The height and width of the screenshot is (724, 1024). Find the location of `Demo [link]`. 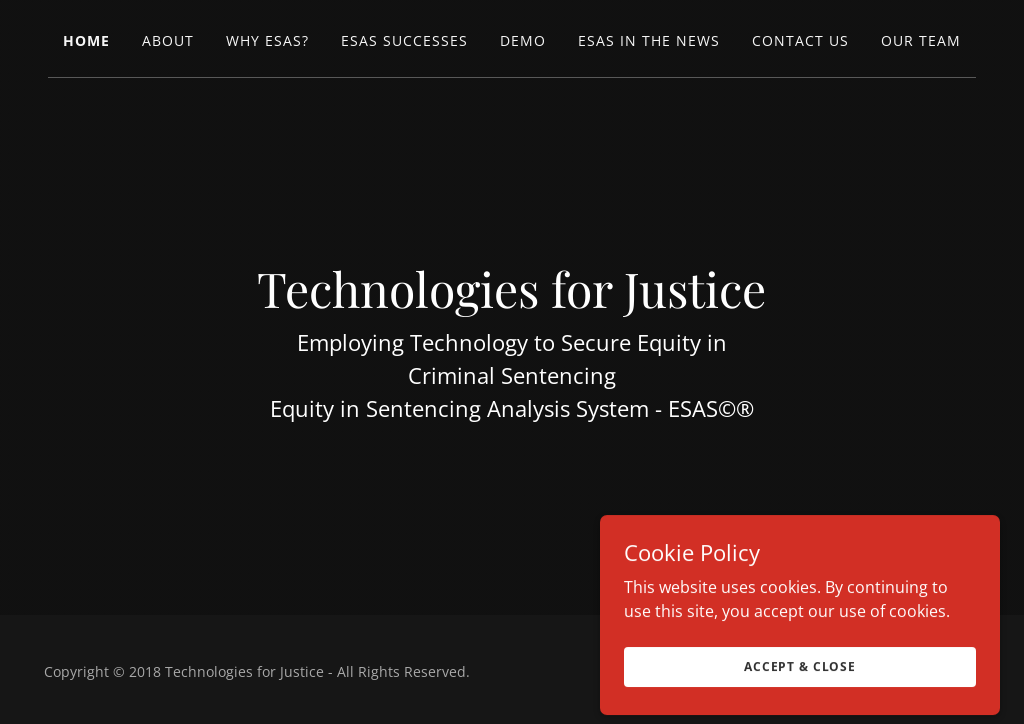

Demo [link] is located at coordinates (523, 40).